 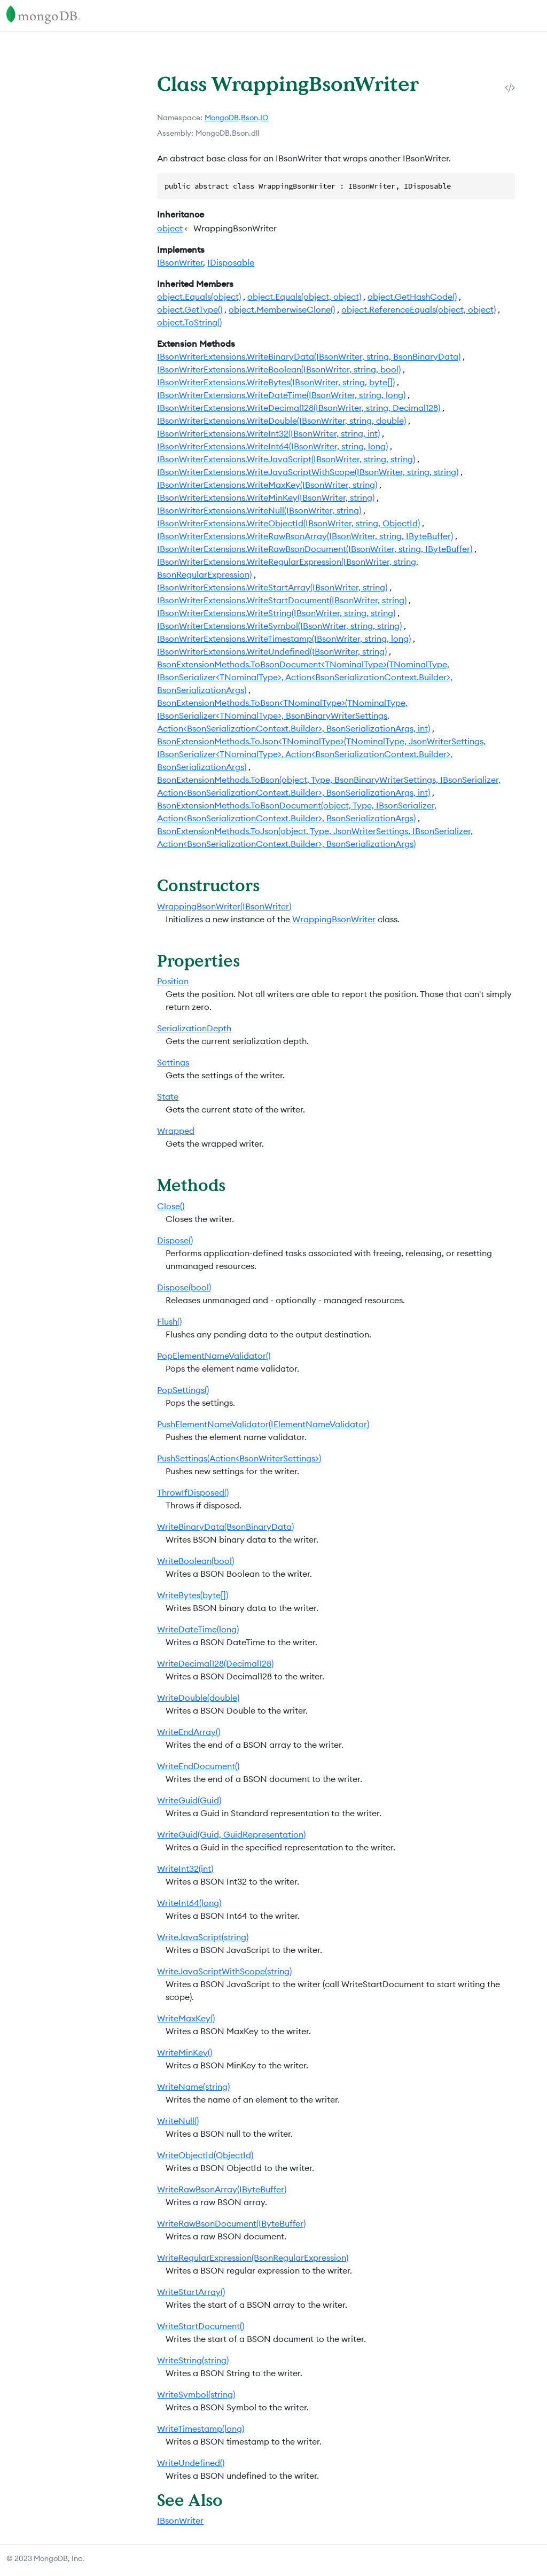 What do you see at coordinates (200, 2326) in the screenshot?
I see `WriteStartDocument()` at bounding box center [200, 2326].